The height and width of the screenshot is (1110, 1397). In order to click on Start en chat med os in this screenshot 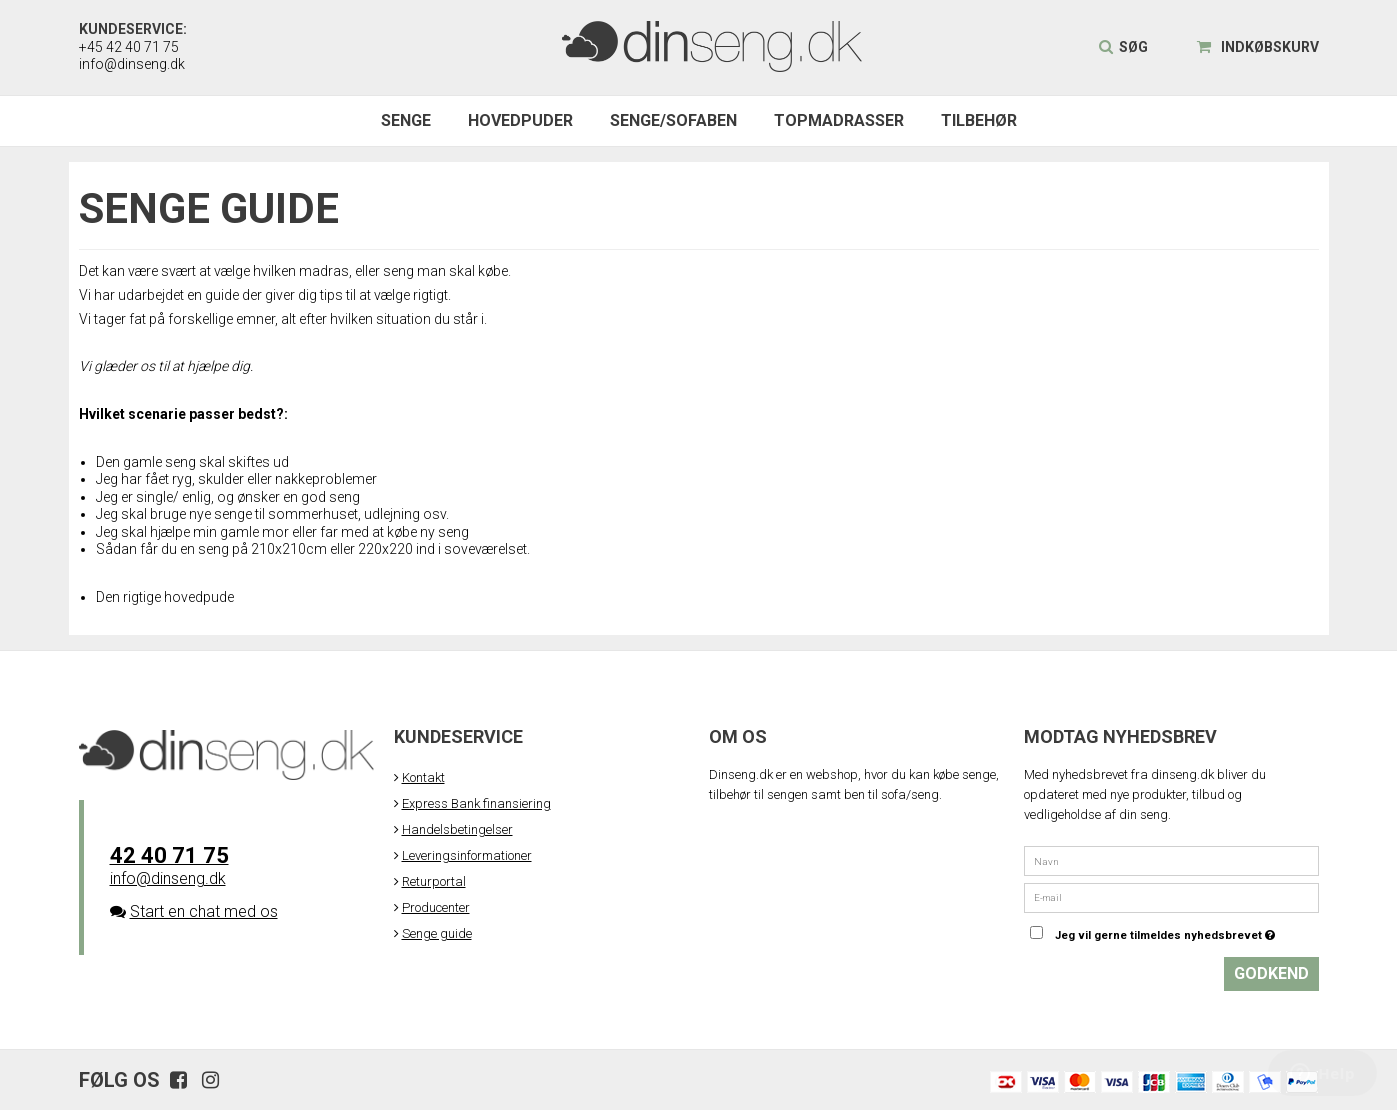, I will do `click(204, 911)`.